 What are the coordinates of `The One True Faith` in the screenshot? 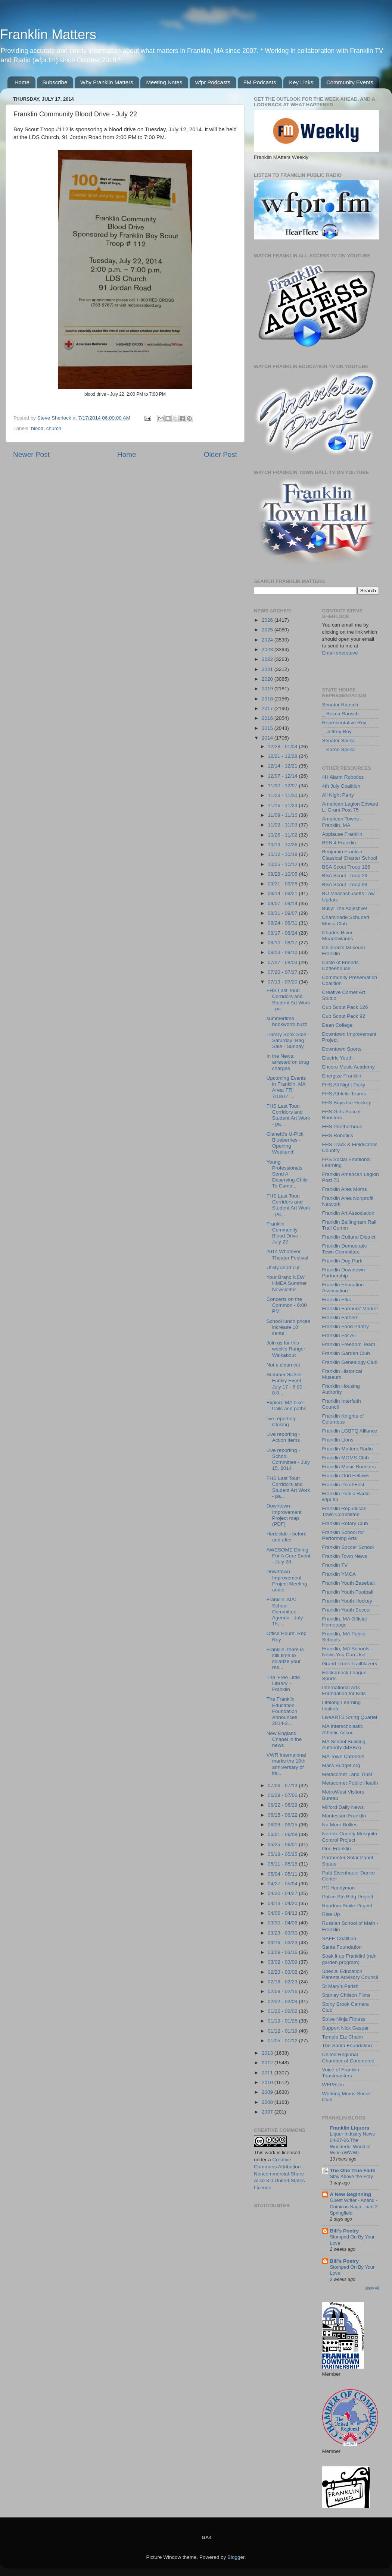 It's located at (353, 2170).